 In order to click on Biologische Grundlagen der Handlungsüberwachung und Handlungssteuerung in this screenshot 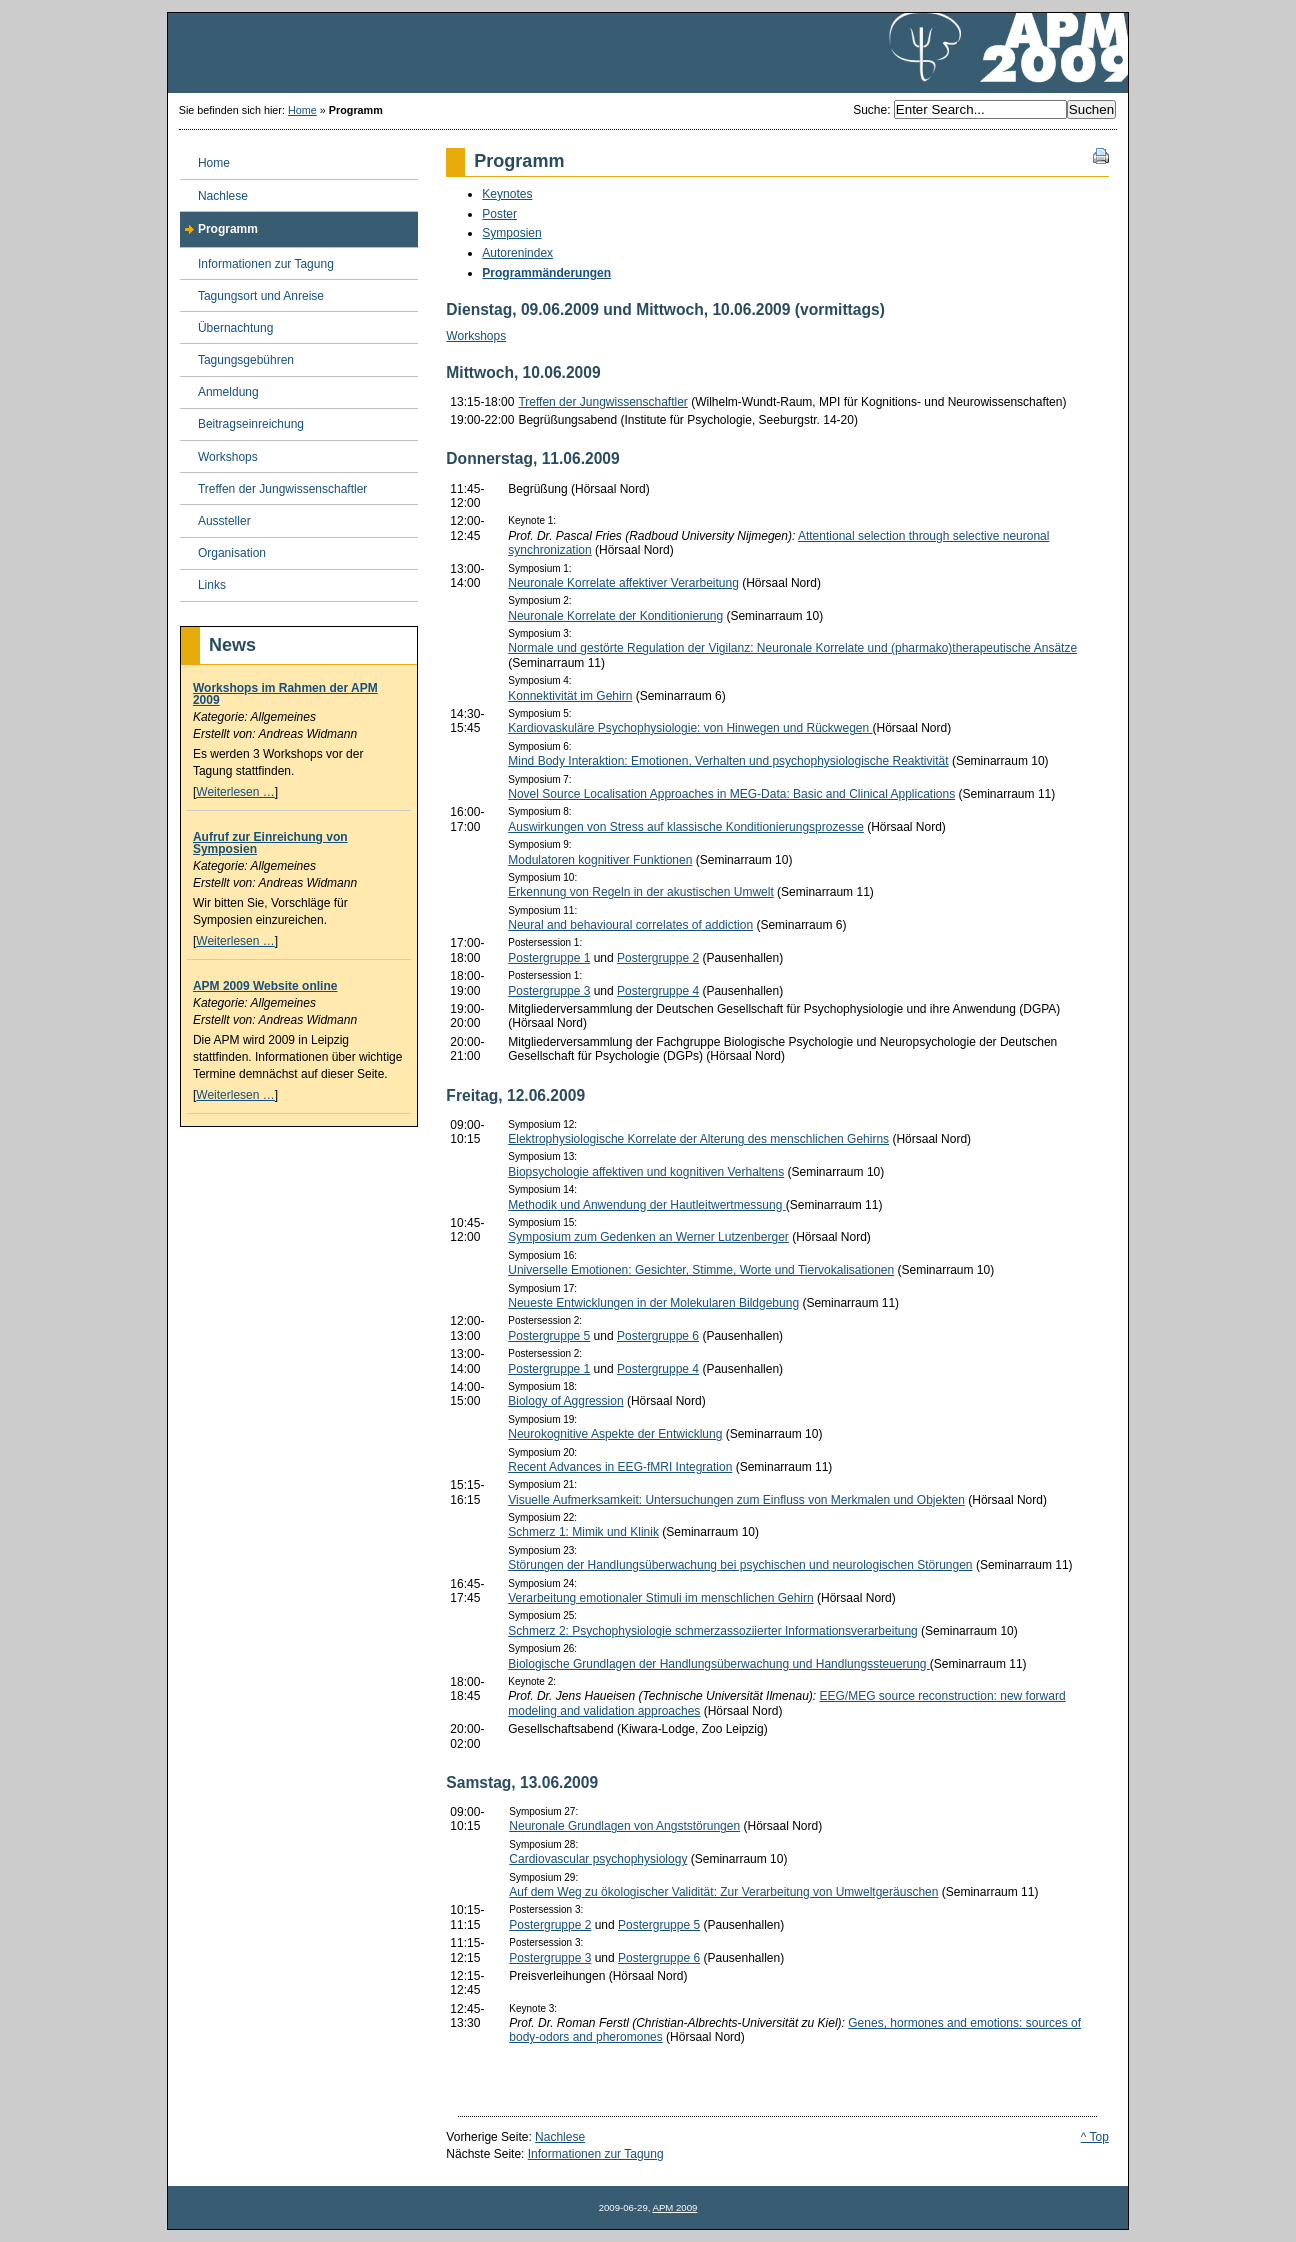, I will do `click(719, 1664)`.